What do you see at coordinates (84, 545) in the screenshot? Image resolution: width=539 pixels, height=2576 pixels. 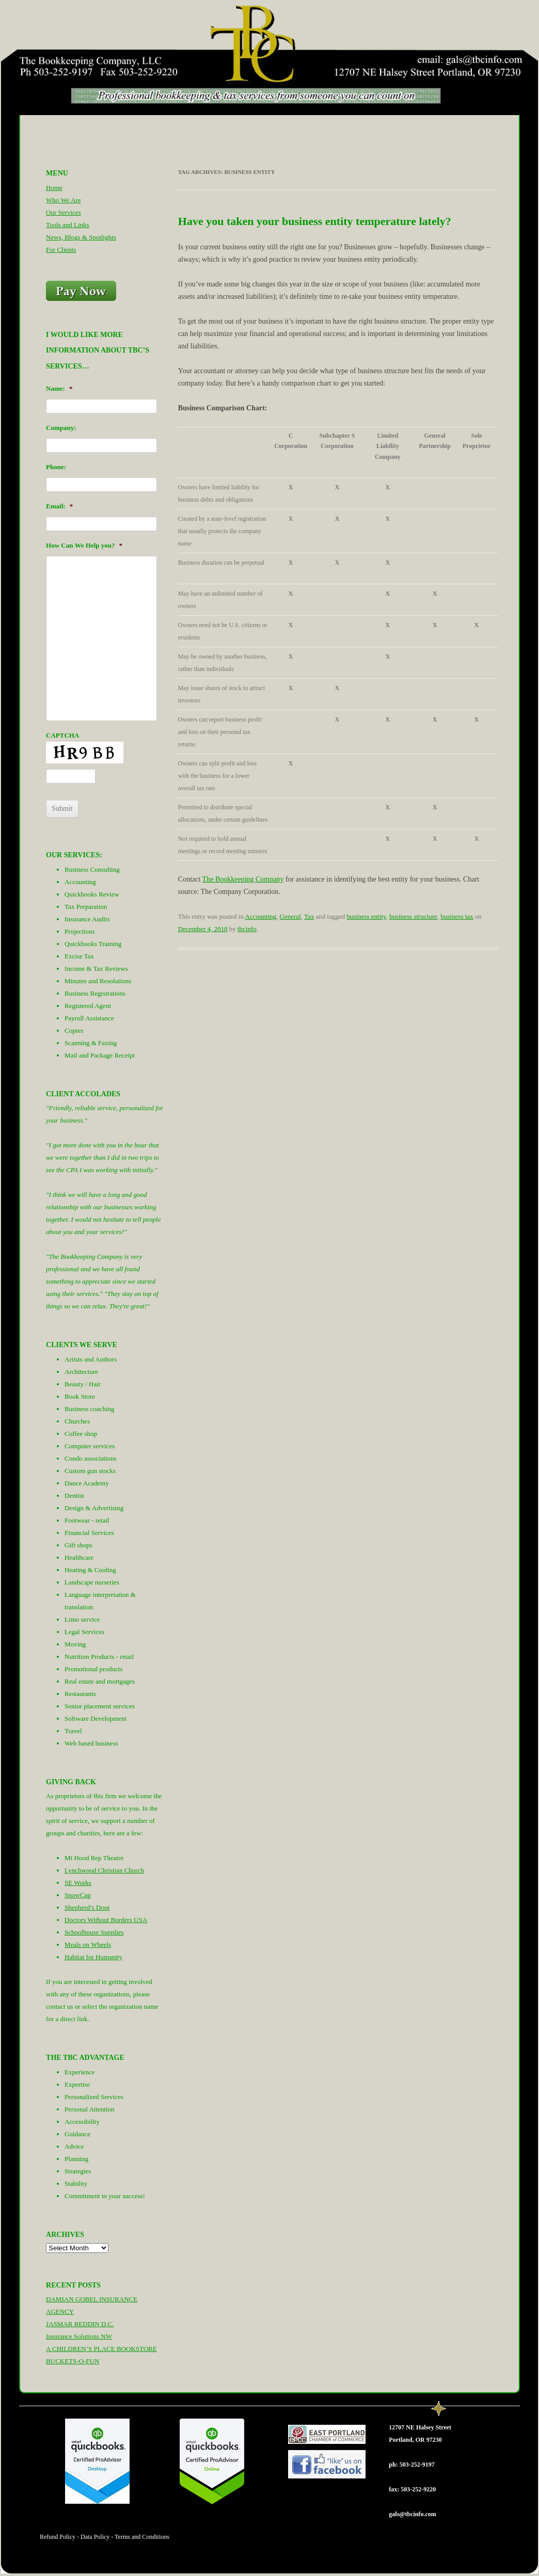 I see `How Can We Help you?` at bounding box center [84, 545].